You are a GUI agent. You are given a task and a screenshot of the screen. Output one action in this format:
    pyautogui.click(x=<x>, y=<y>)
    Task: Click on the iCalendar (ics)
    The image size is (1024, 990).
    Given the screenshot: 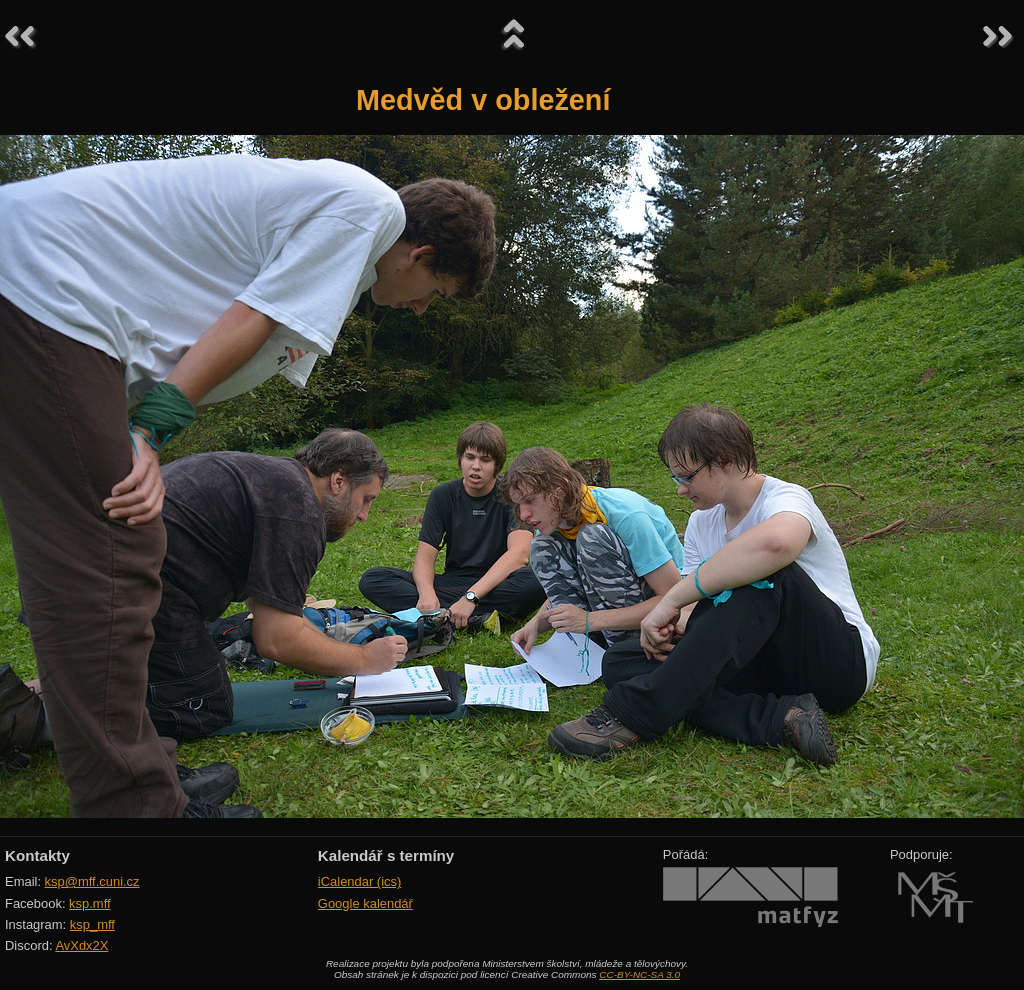 What is the action you would take?
    pyautogui.click(x=360, y=881)
    